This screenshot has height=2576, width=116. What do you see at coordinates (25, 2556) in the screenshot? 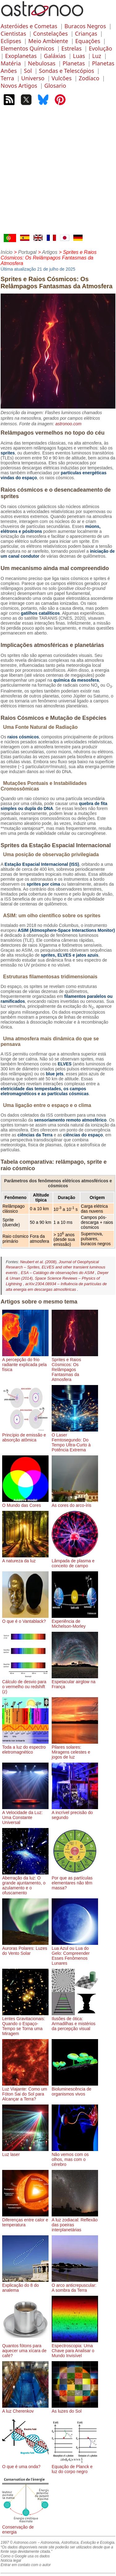
I see `Como o Google usa os dados` at bounding box center [25, 2556].